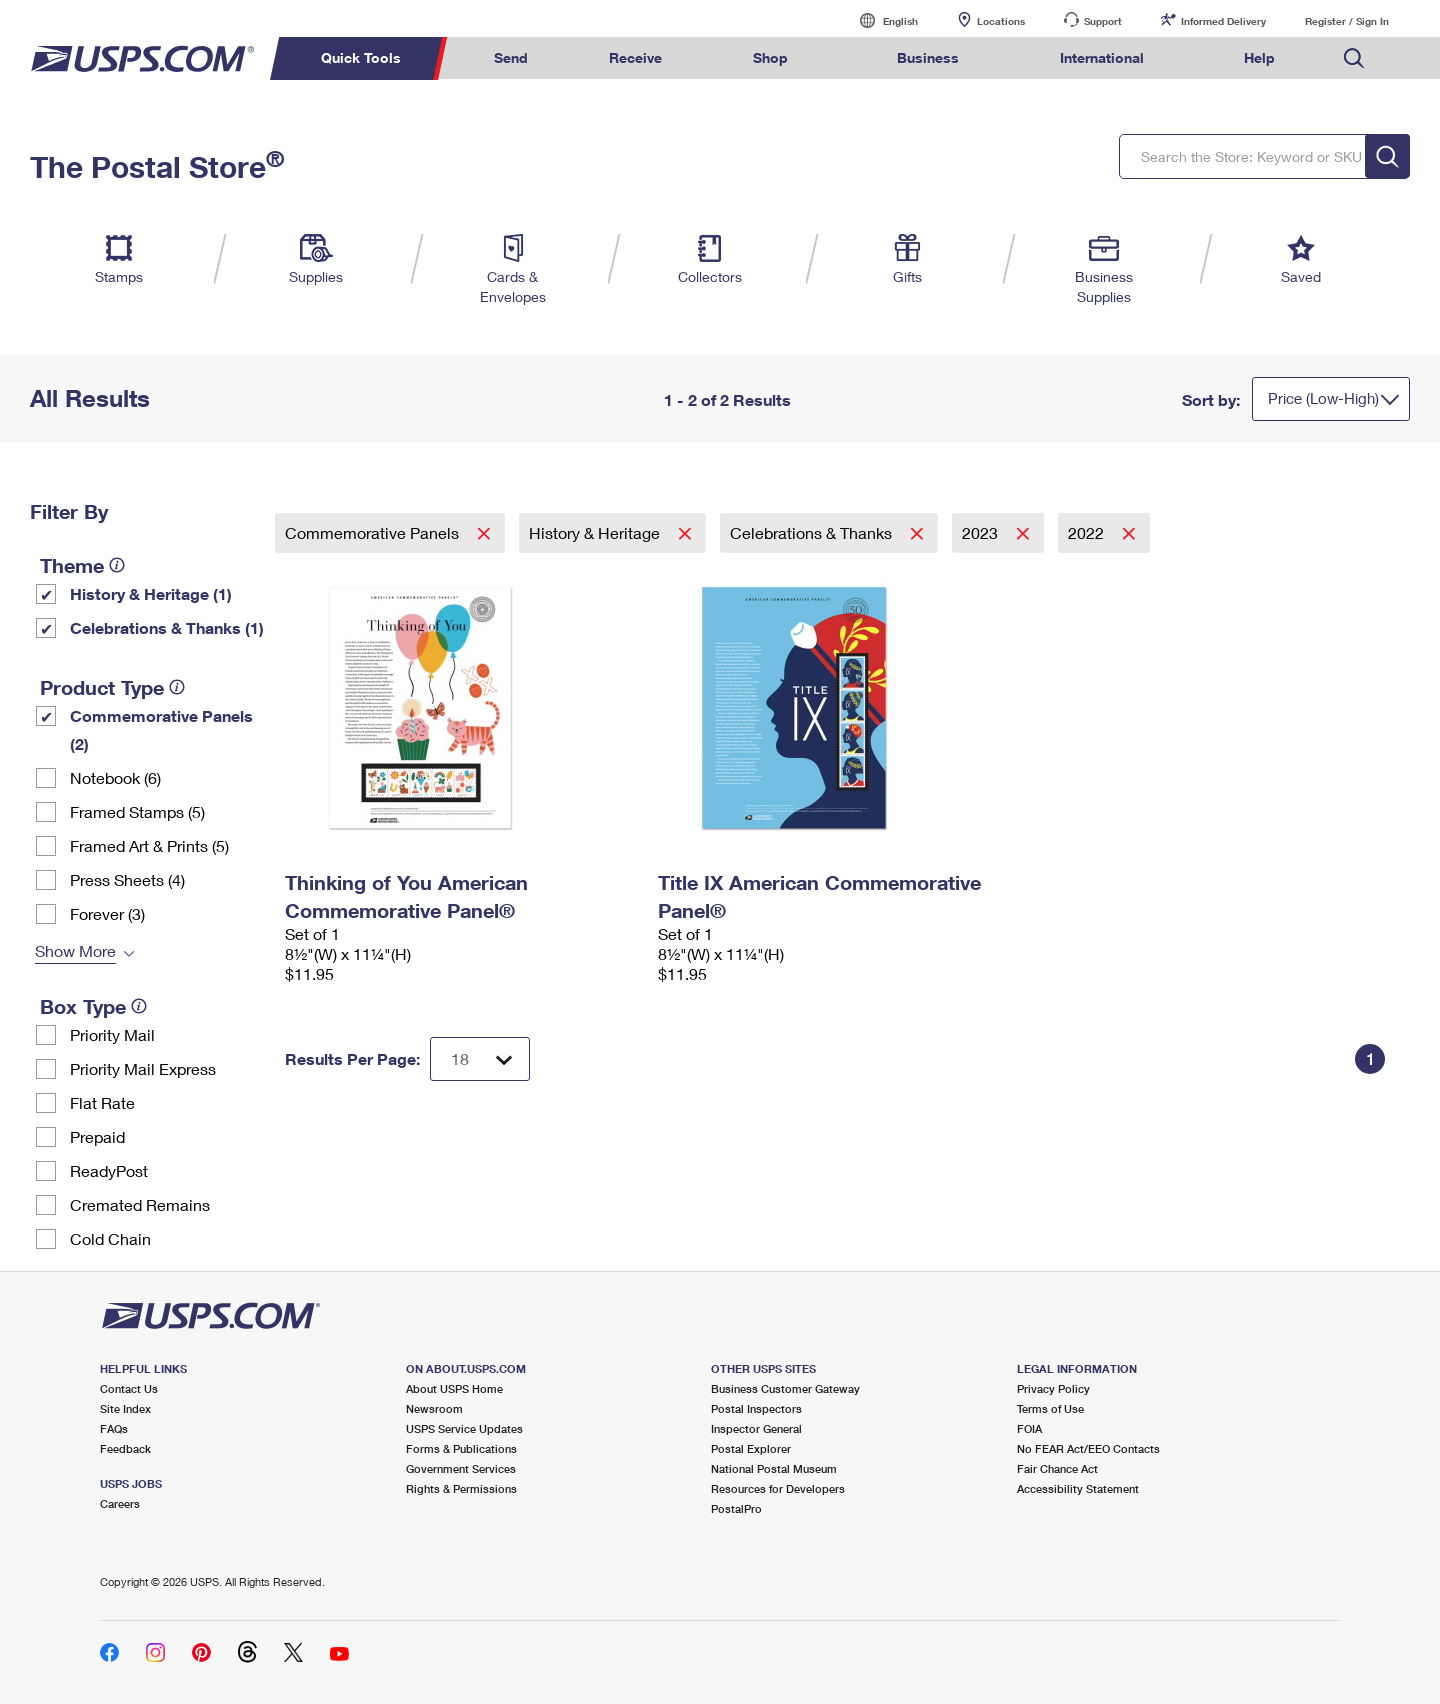  What do you see at coordinates (1029, 1428) in the screenshot?
I see `FOIA` at bounding box center [1029, 1428].